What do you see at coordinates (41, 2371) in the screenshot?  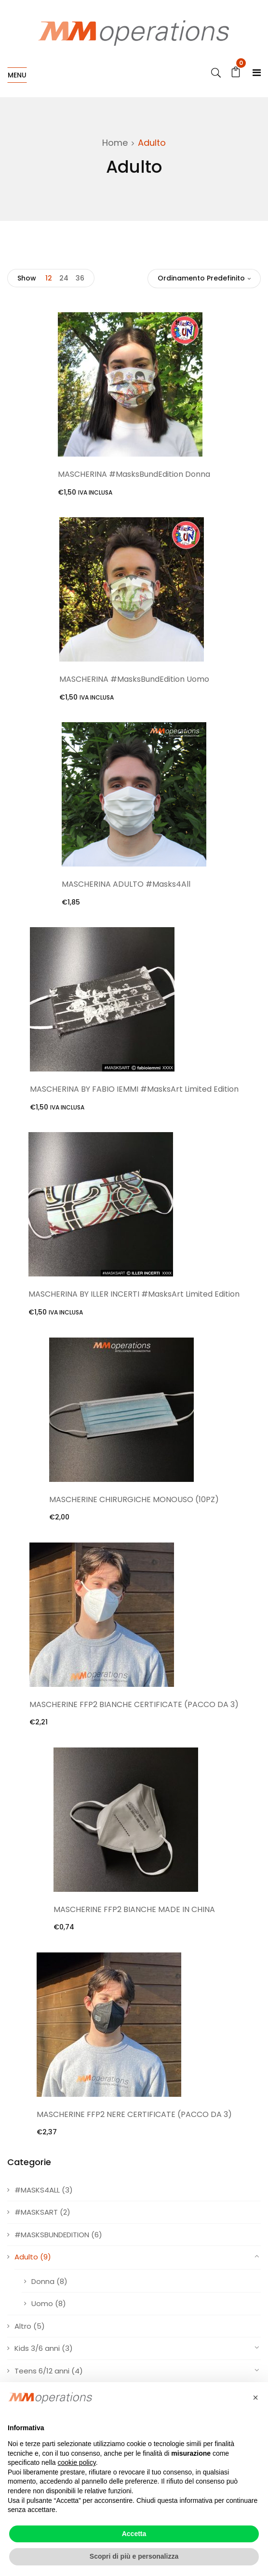 I see `Teens 6/12 anni` at bounding box center [41, 2371].